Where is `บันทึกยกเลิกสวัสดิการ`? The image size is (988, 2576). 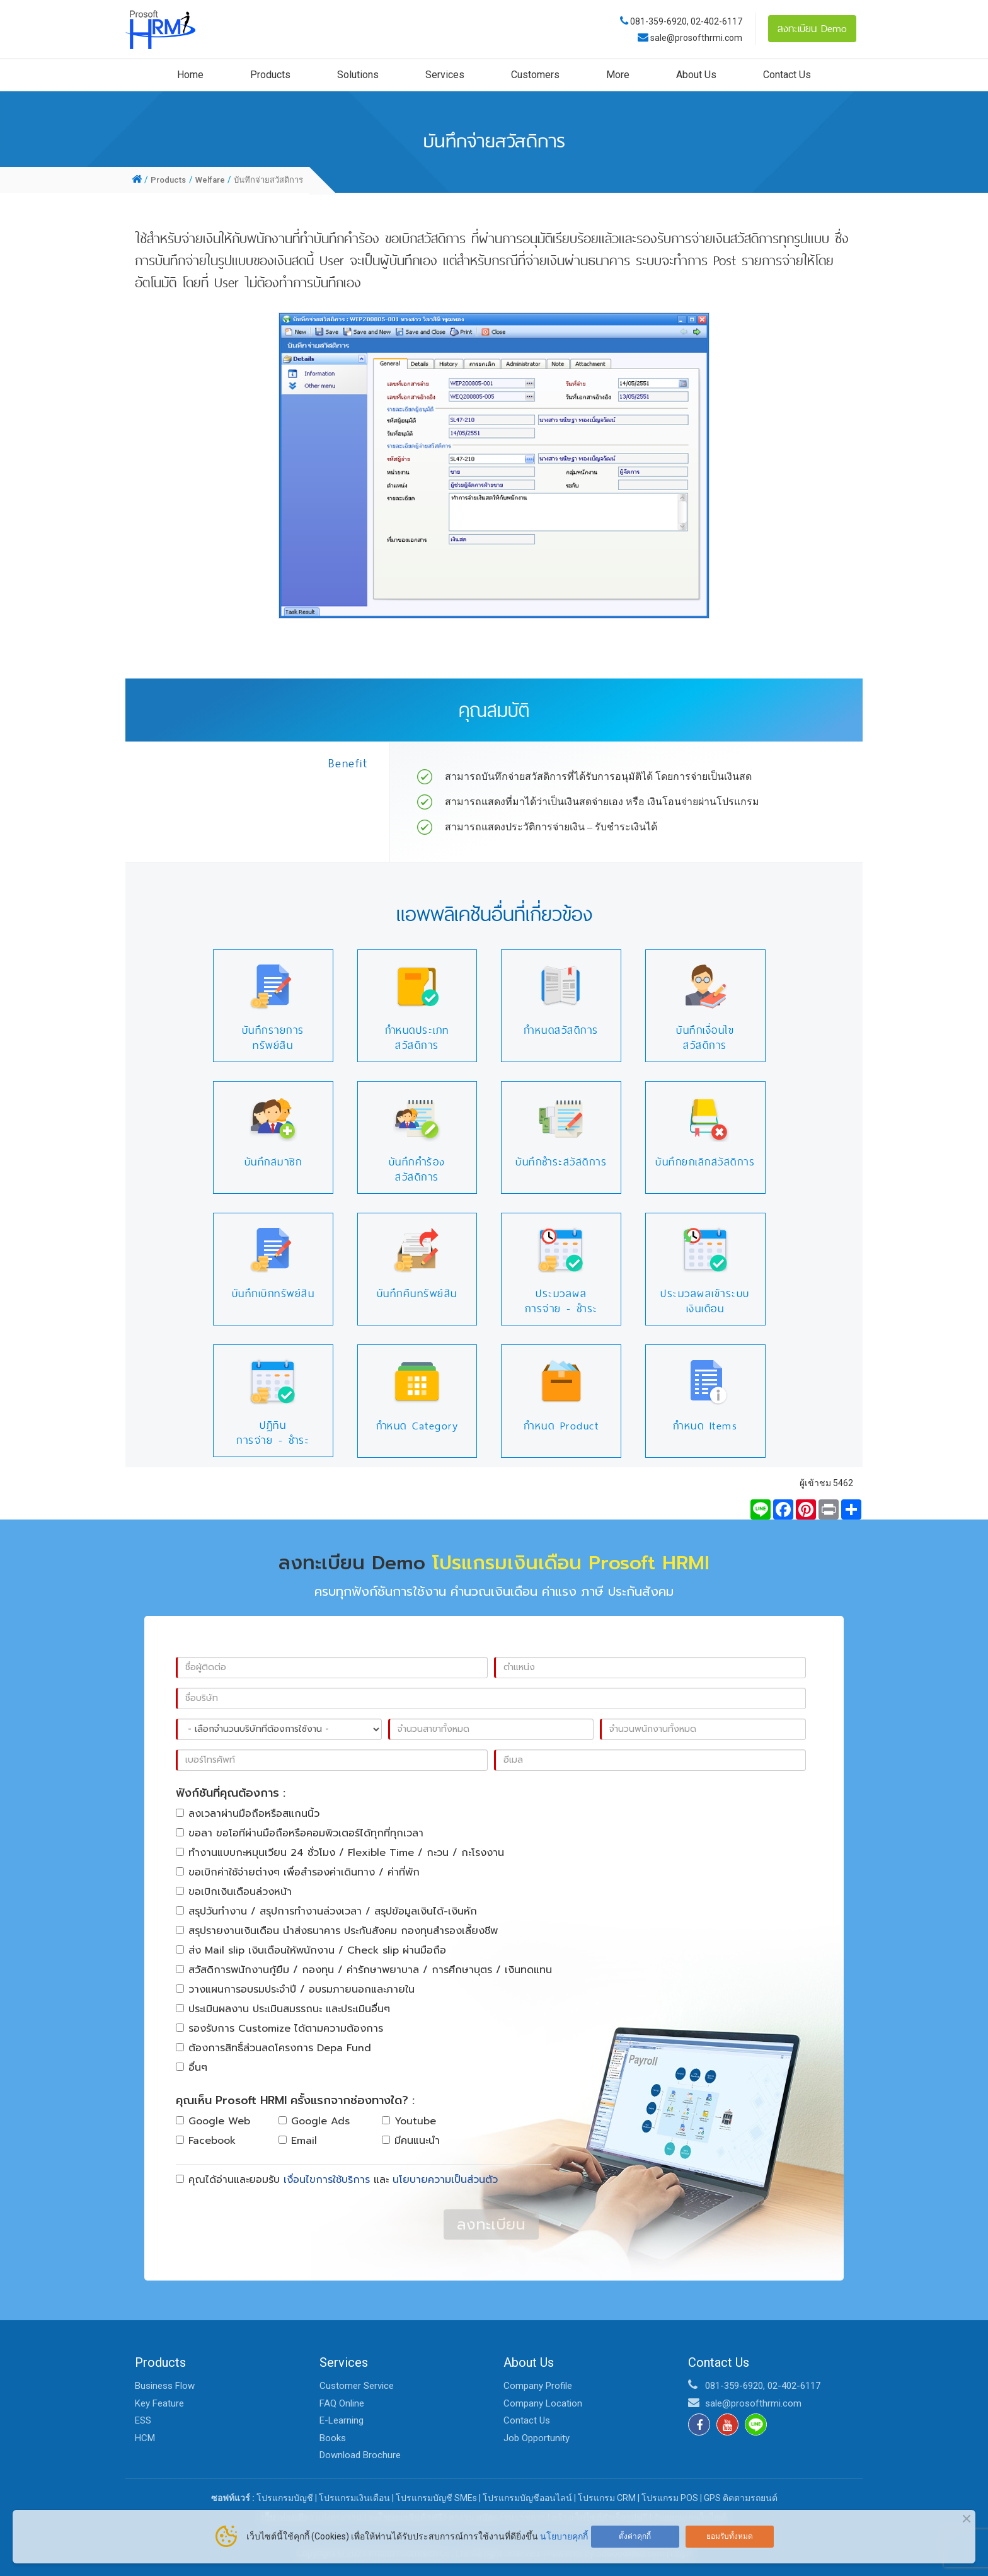 บันทึกยกเลิกสวัสดิการ is located at coordinates (705, 1162).